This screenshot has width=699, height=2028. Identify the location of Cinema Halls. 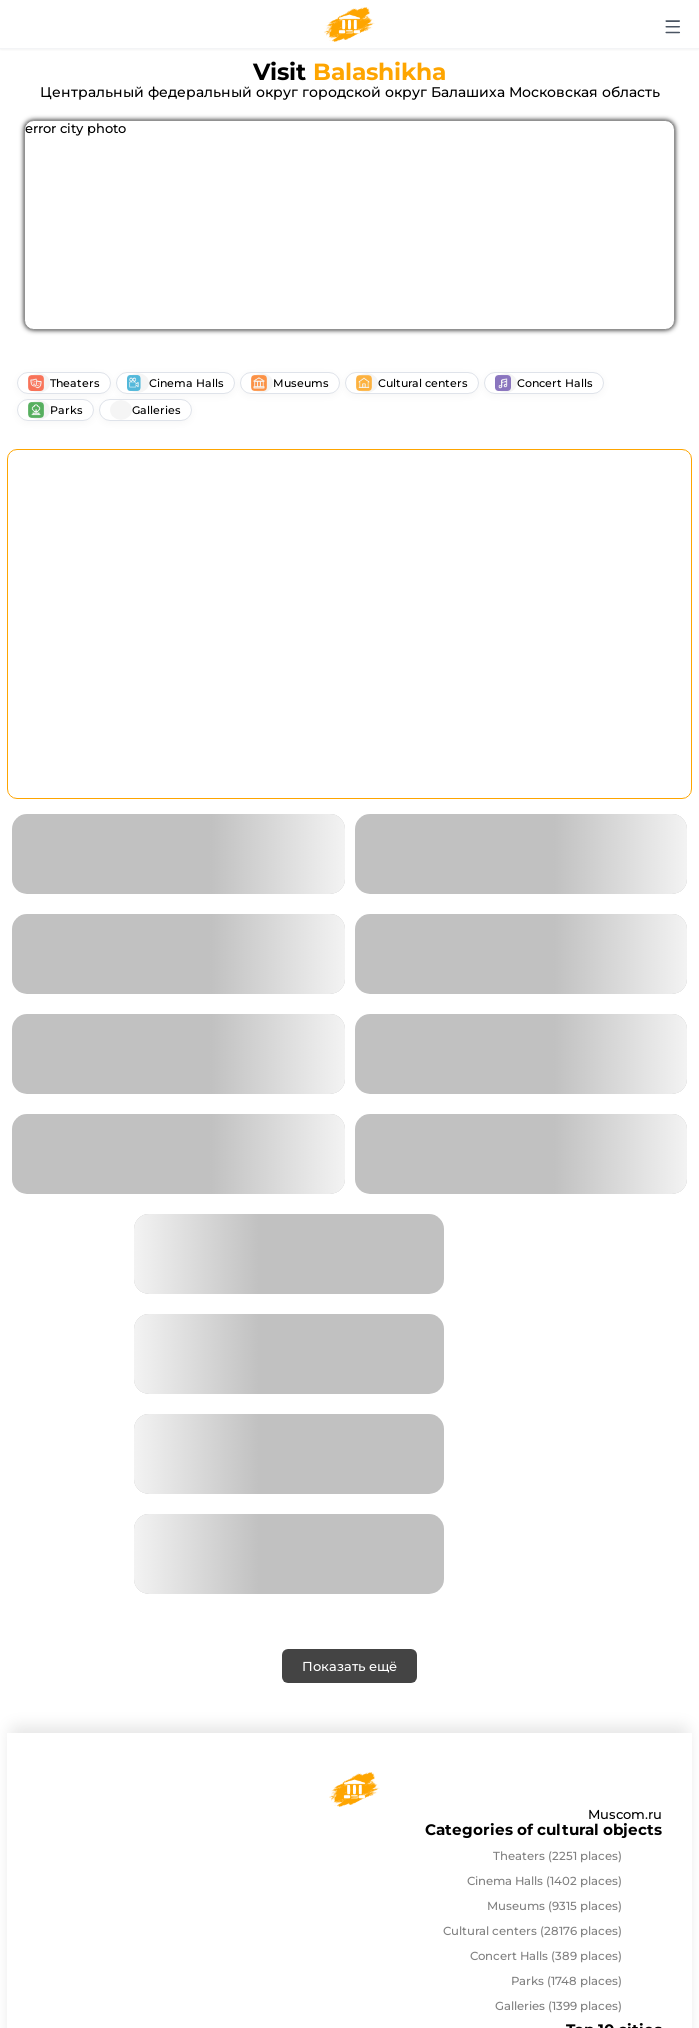
(544, 1881).